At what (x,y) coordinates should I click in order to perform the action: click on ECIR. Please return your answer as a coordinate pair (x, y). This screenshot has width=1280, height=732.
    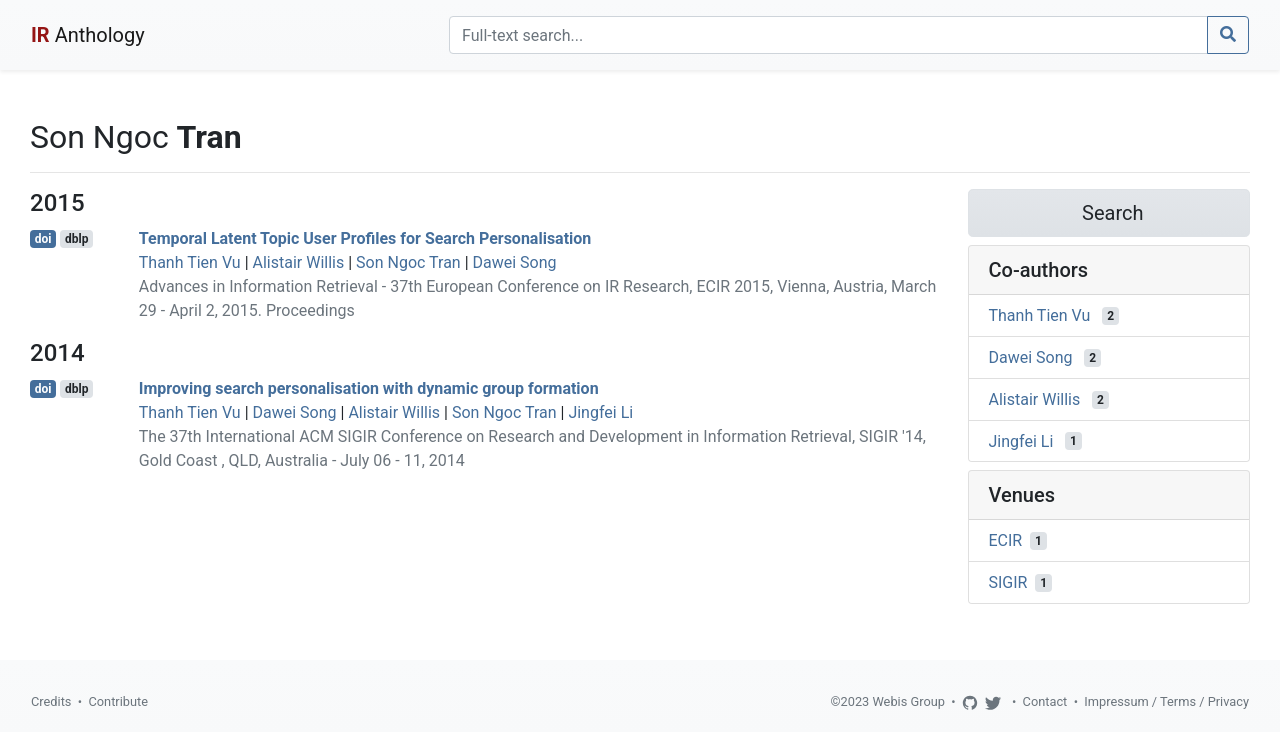
    Looking at the image, I should click on (1006, 540).